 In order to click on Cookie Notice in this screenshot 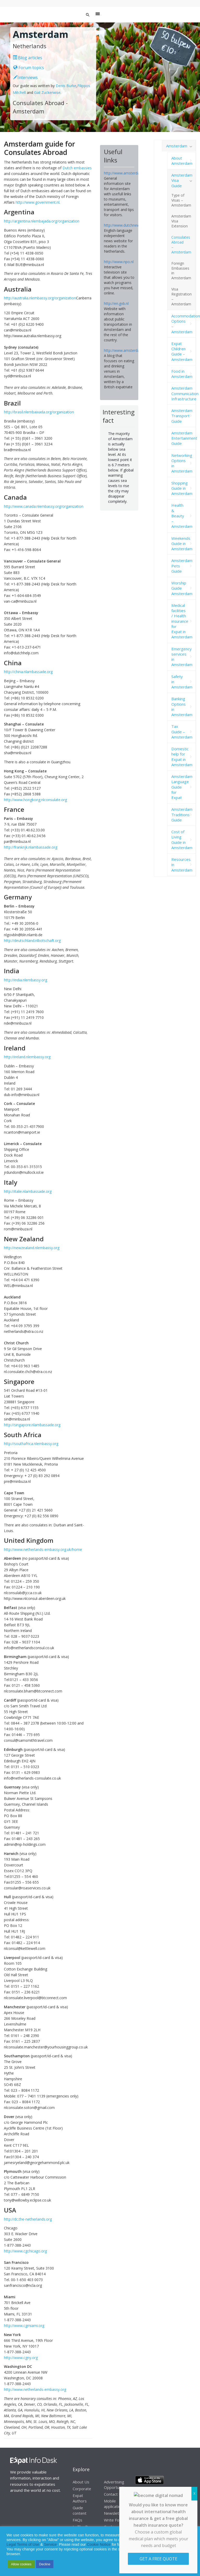, I will do `click(99, 2544)`.